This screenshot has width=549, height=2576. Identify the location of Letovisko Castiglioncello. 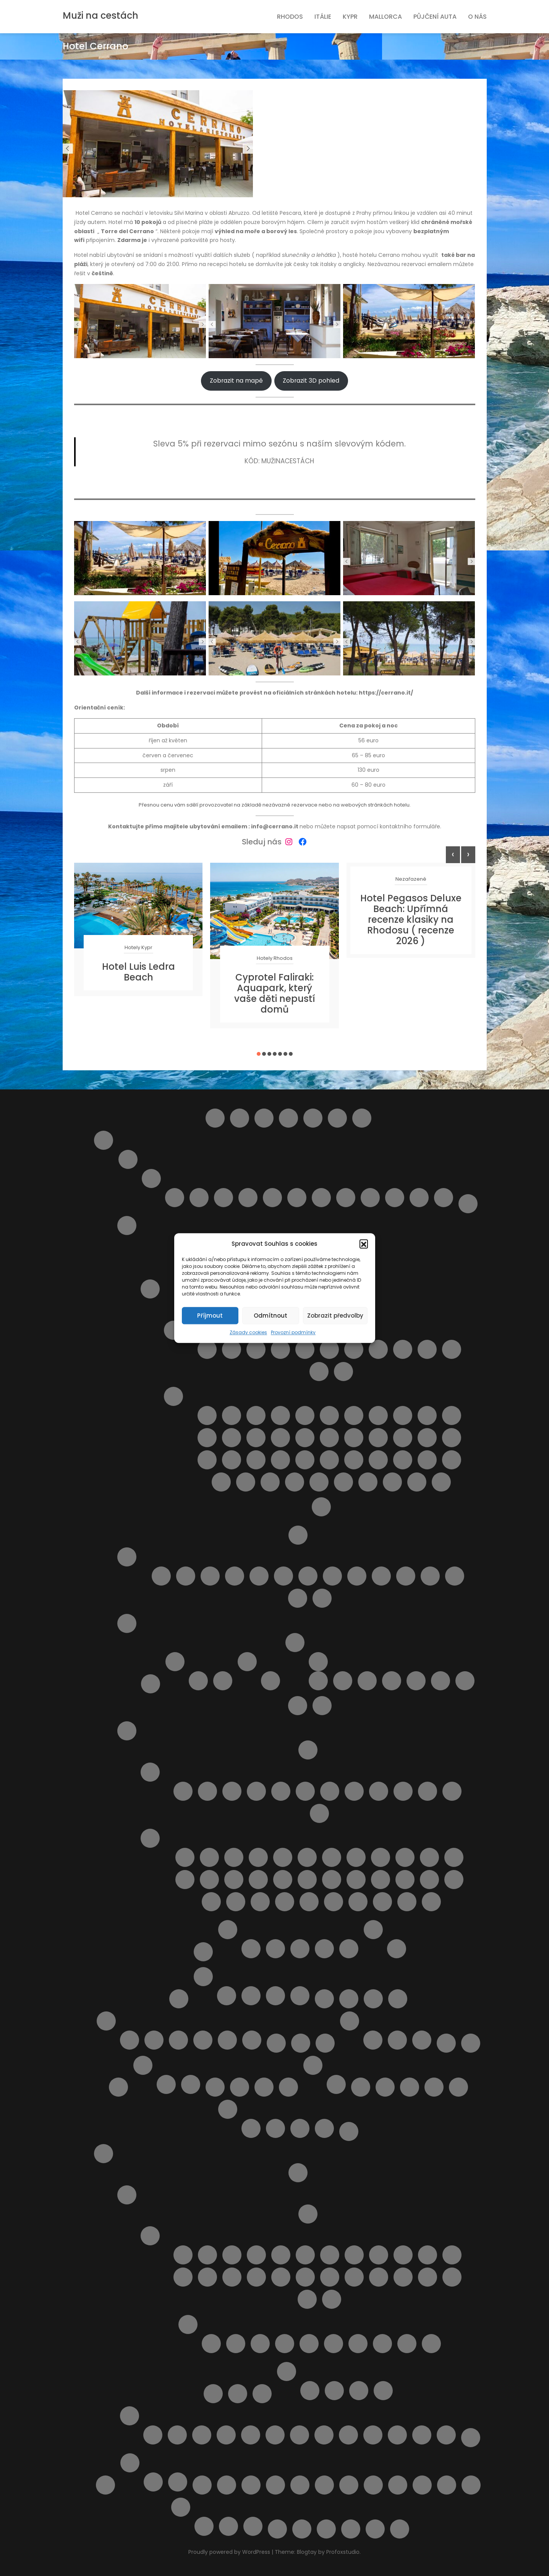
(207, 1791).